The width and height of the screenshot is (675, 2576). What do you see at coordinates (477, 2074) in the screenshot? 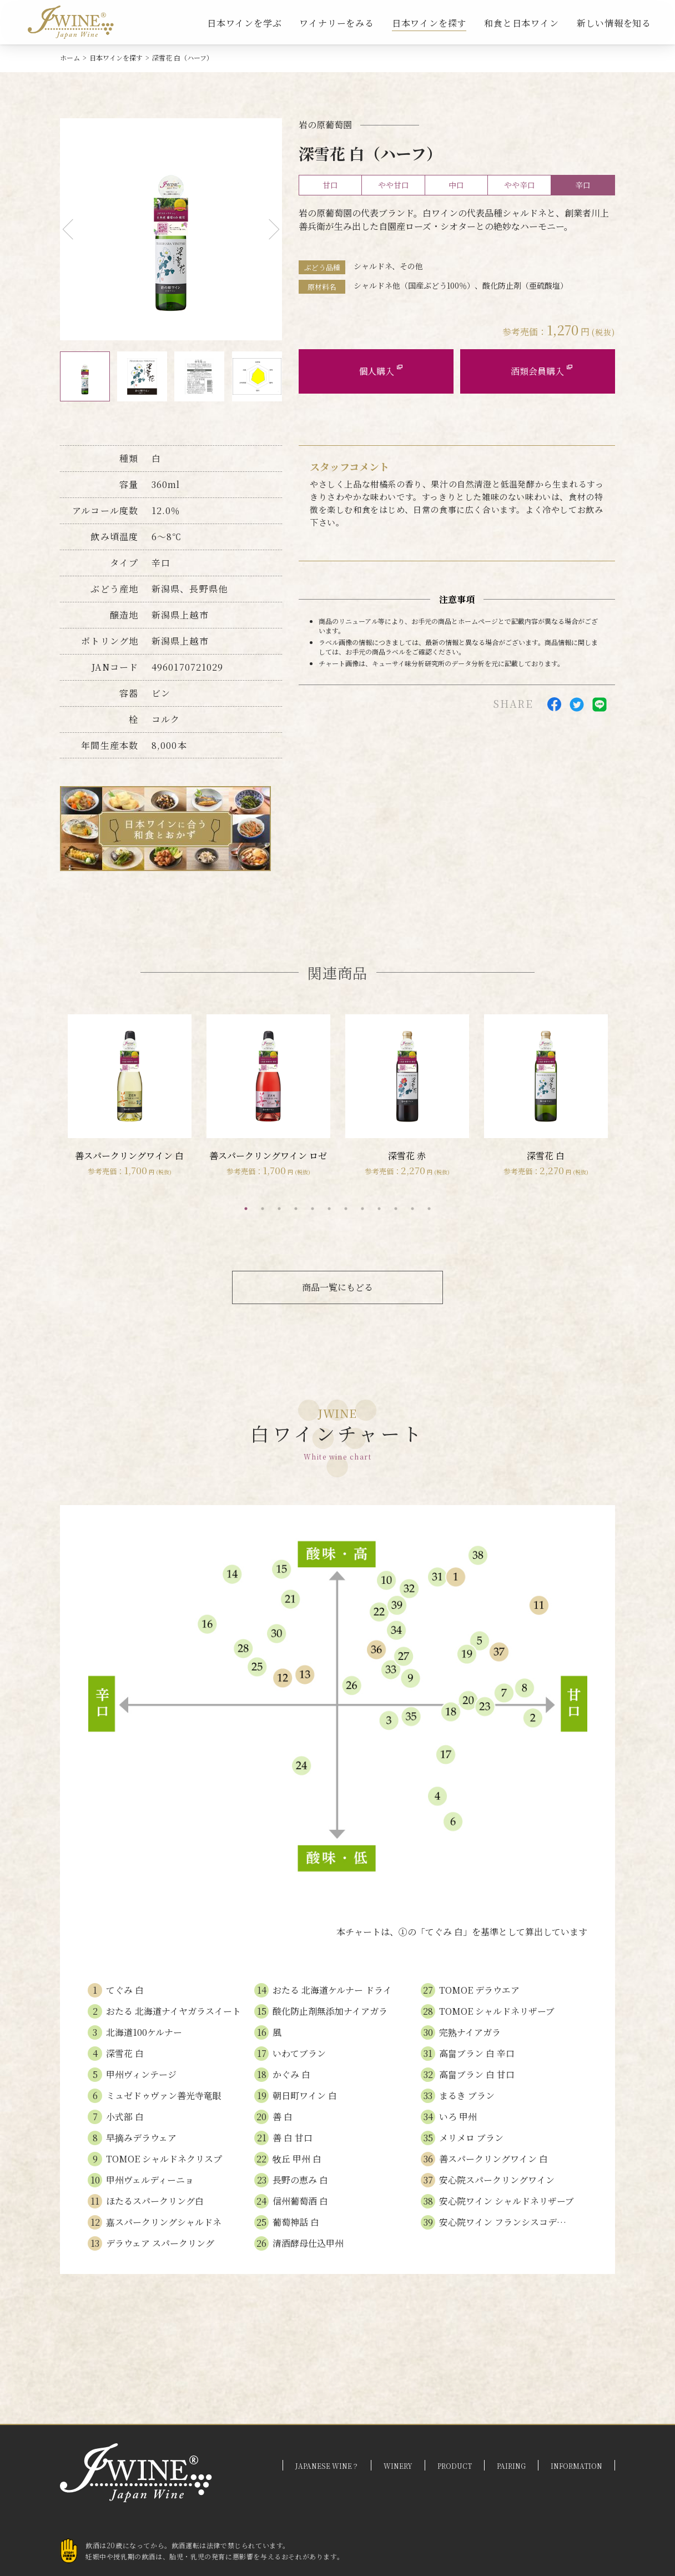
I see `高畠ブラン 白 甘口` at bounding box center [477, 2074].